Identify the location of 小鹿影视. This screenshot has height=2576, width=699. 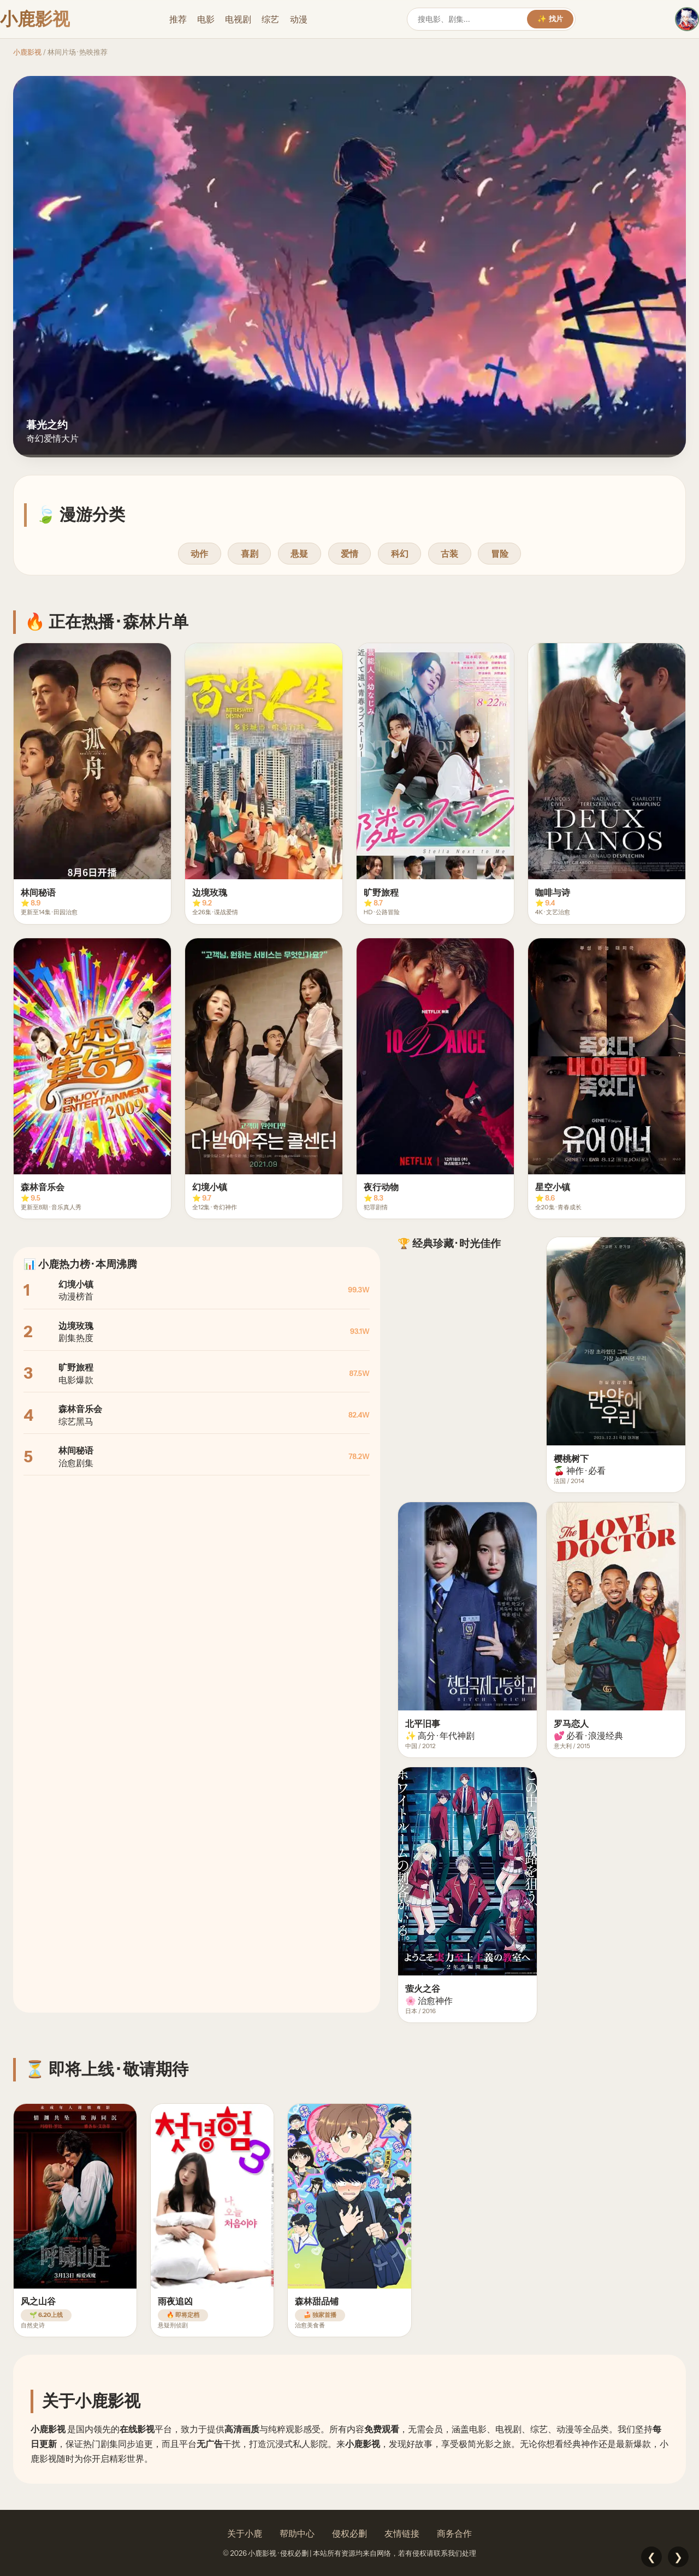
(27, 52).